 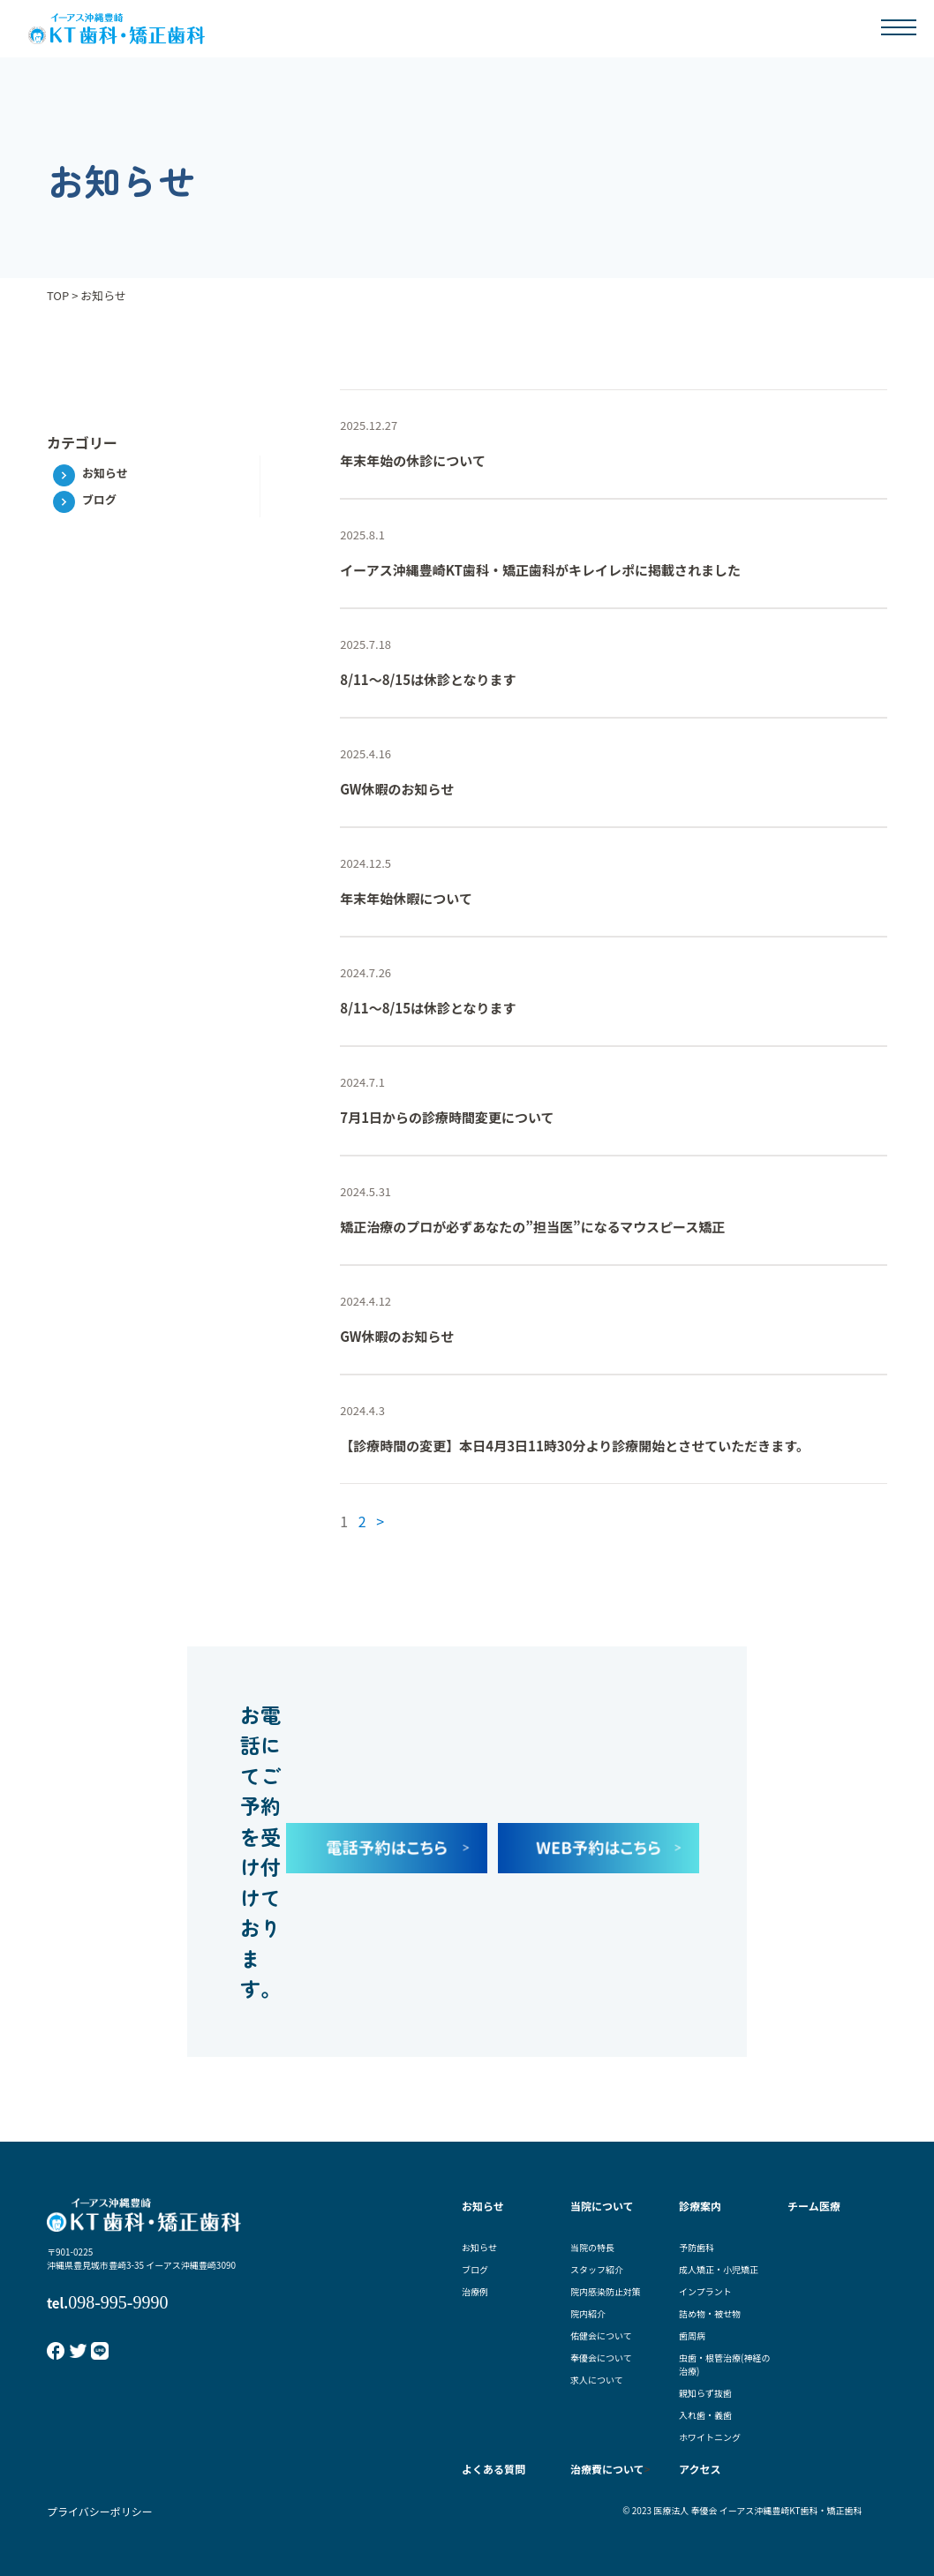 What do you see at coordinates (428, 679) in the screenshot?
I see `8/11～8/15は休診となります` at bounding box center [428, 679].